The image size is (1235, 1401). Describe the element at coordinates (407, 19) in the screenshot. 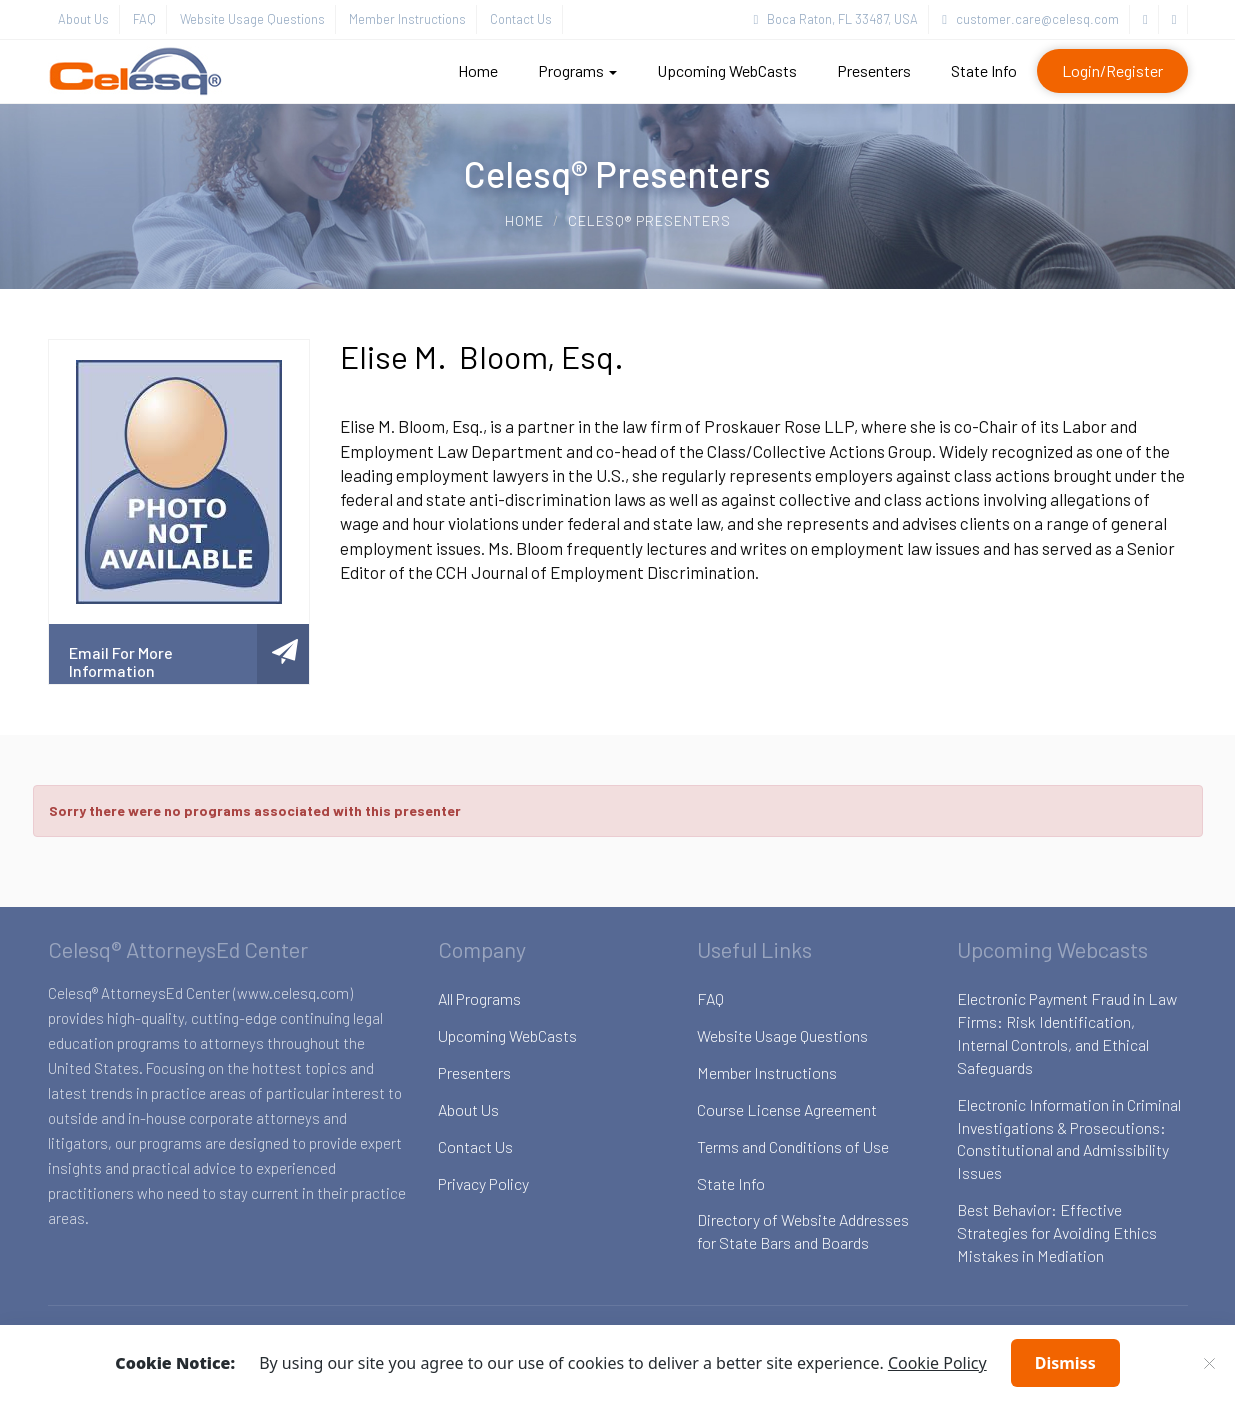

I see `Member Instructions` at that location.